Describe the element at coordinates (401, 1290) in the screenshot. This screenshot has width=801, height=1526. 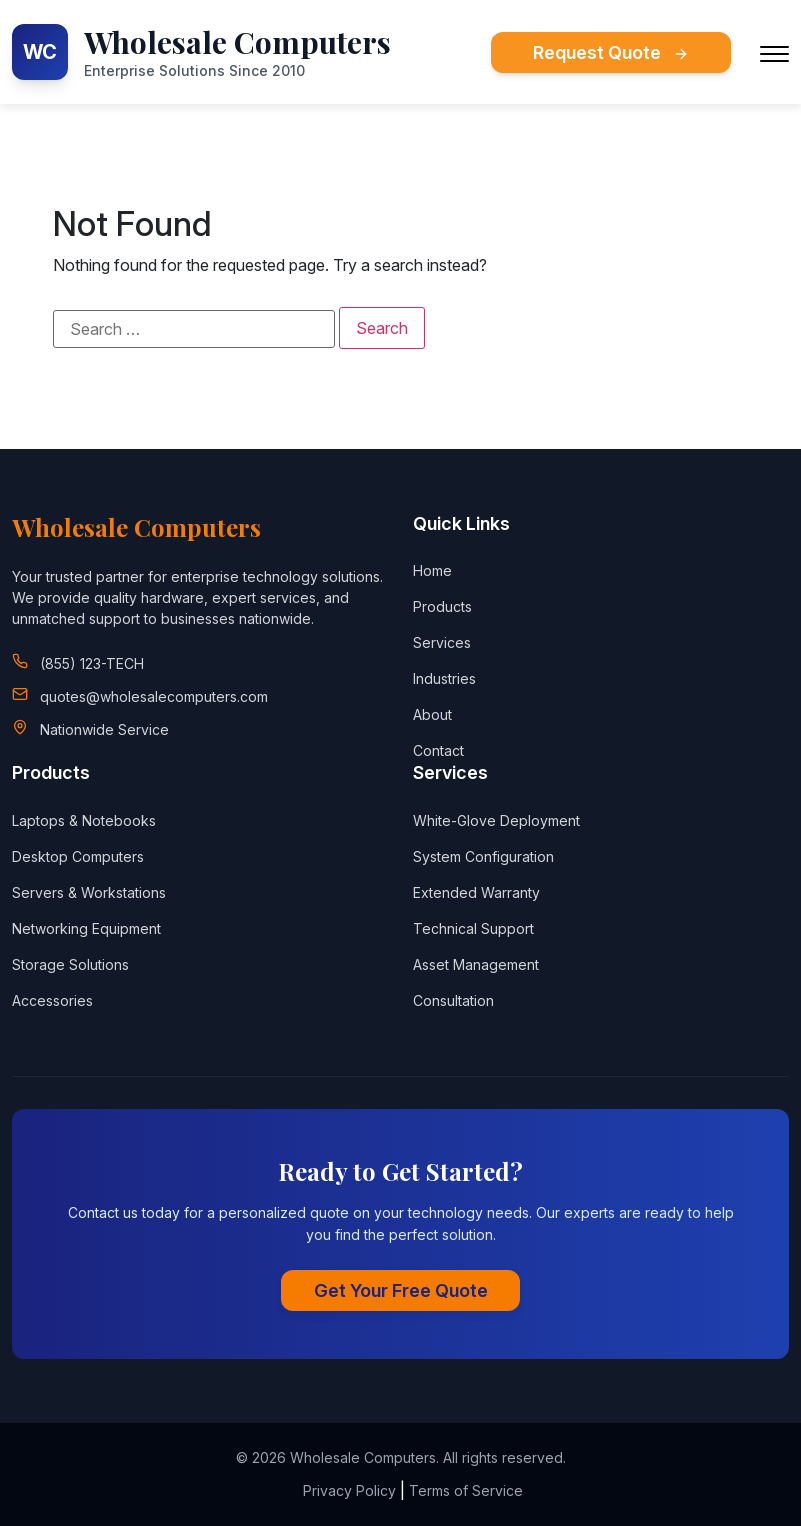
I see `Get Your Free Quote` at that location.